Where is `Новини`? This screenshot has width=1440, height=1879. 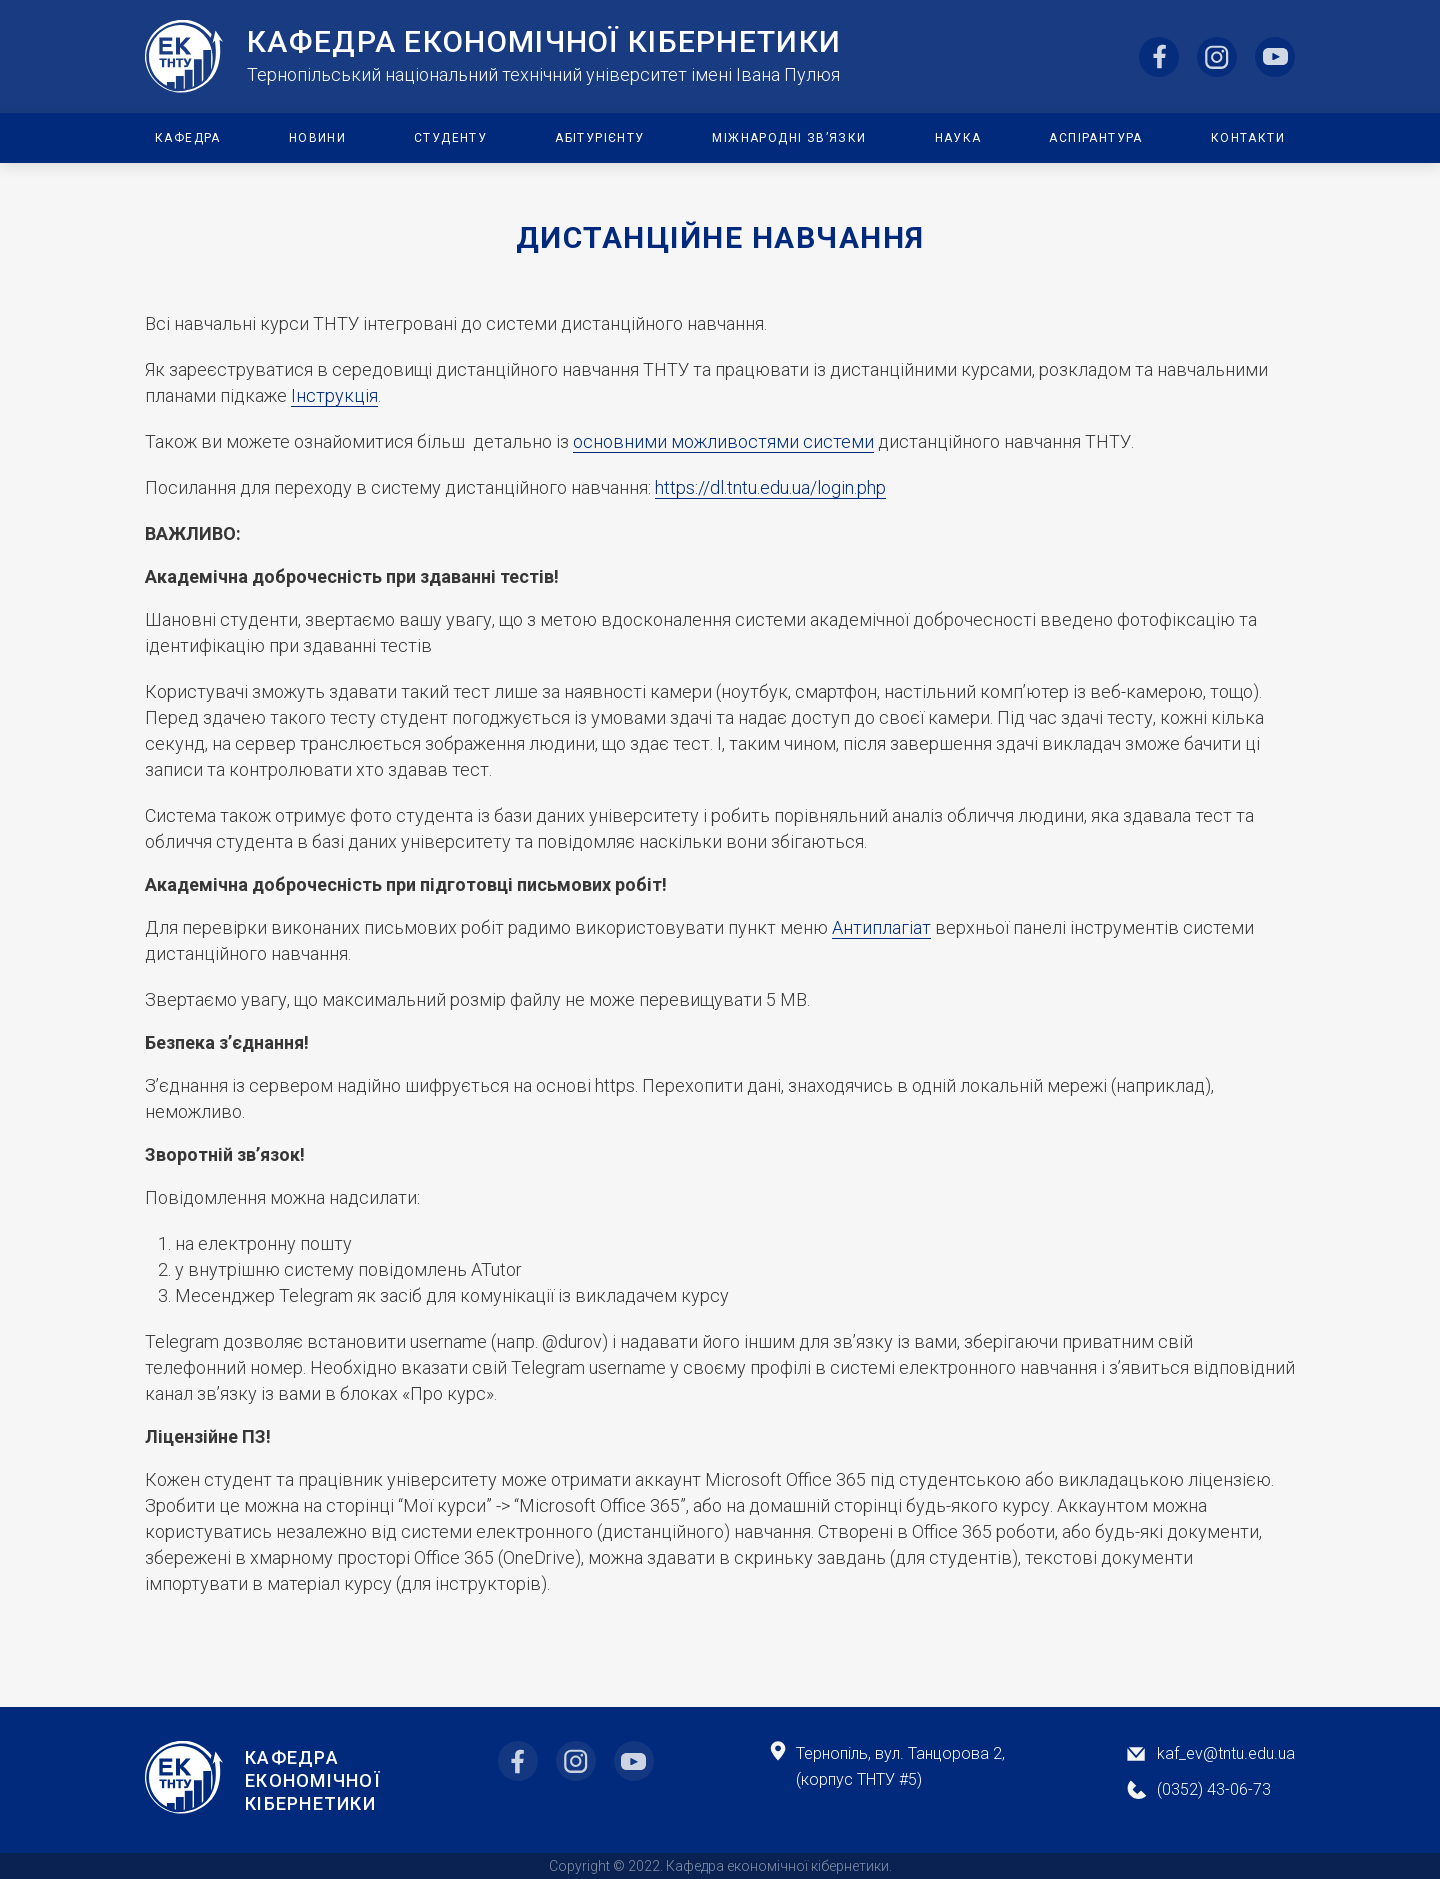
Новини is located at coordinates (317, 138).